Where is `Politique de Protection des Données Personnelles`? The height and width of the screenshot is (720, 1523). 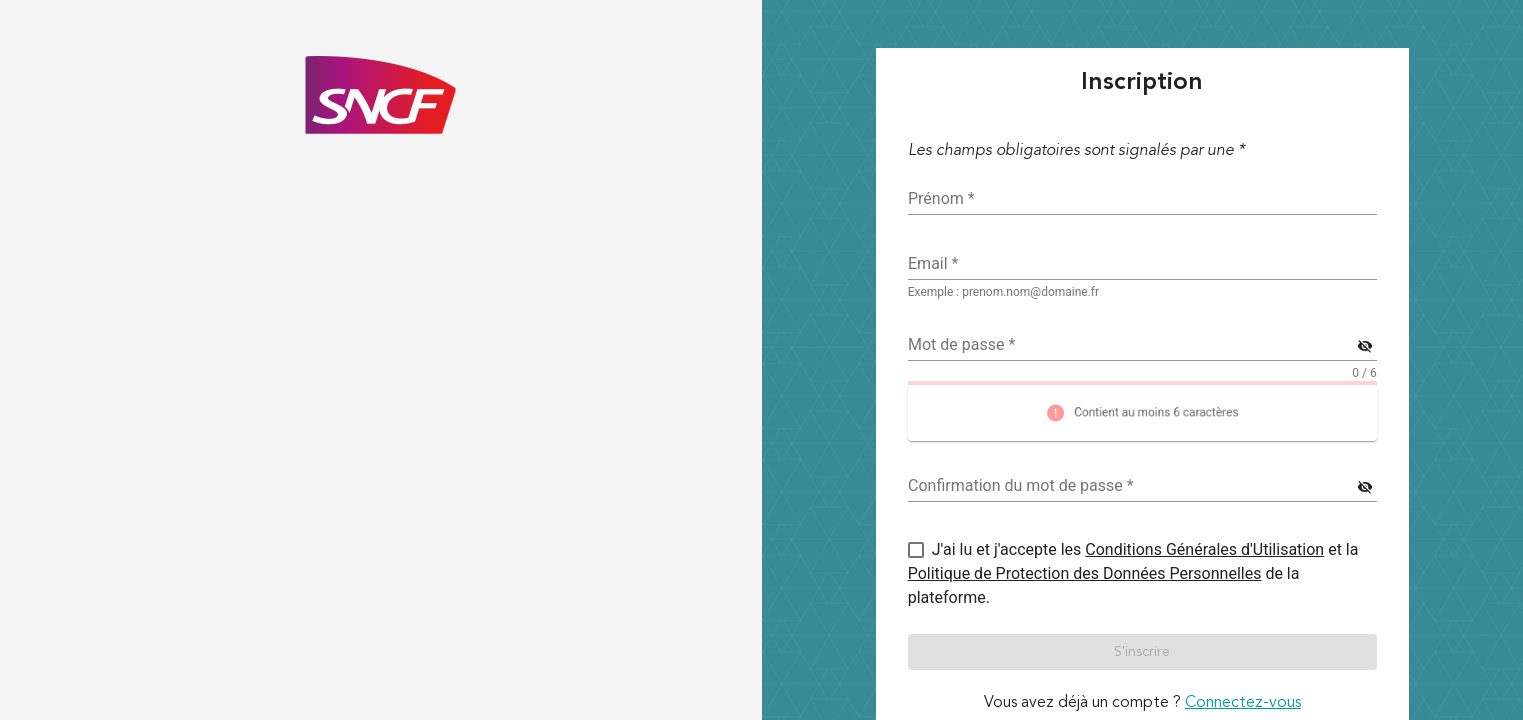 Politique de Protection des Données Personnelles is located at coordinates (1085, 573).